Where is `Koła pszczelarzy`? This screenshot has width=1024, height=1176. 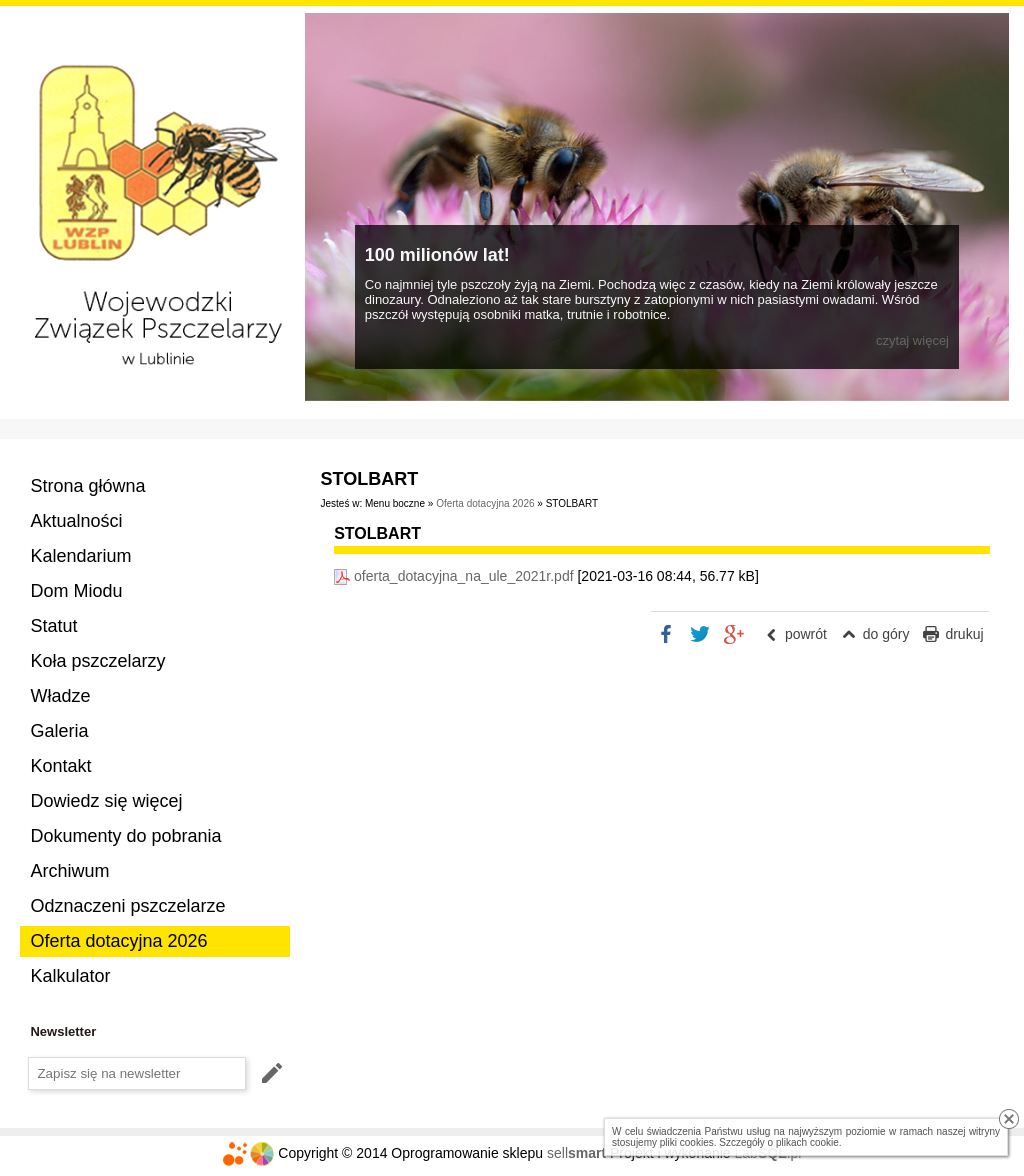
Koła pszczelarzy is located at coordinates (97, 661).